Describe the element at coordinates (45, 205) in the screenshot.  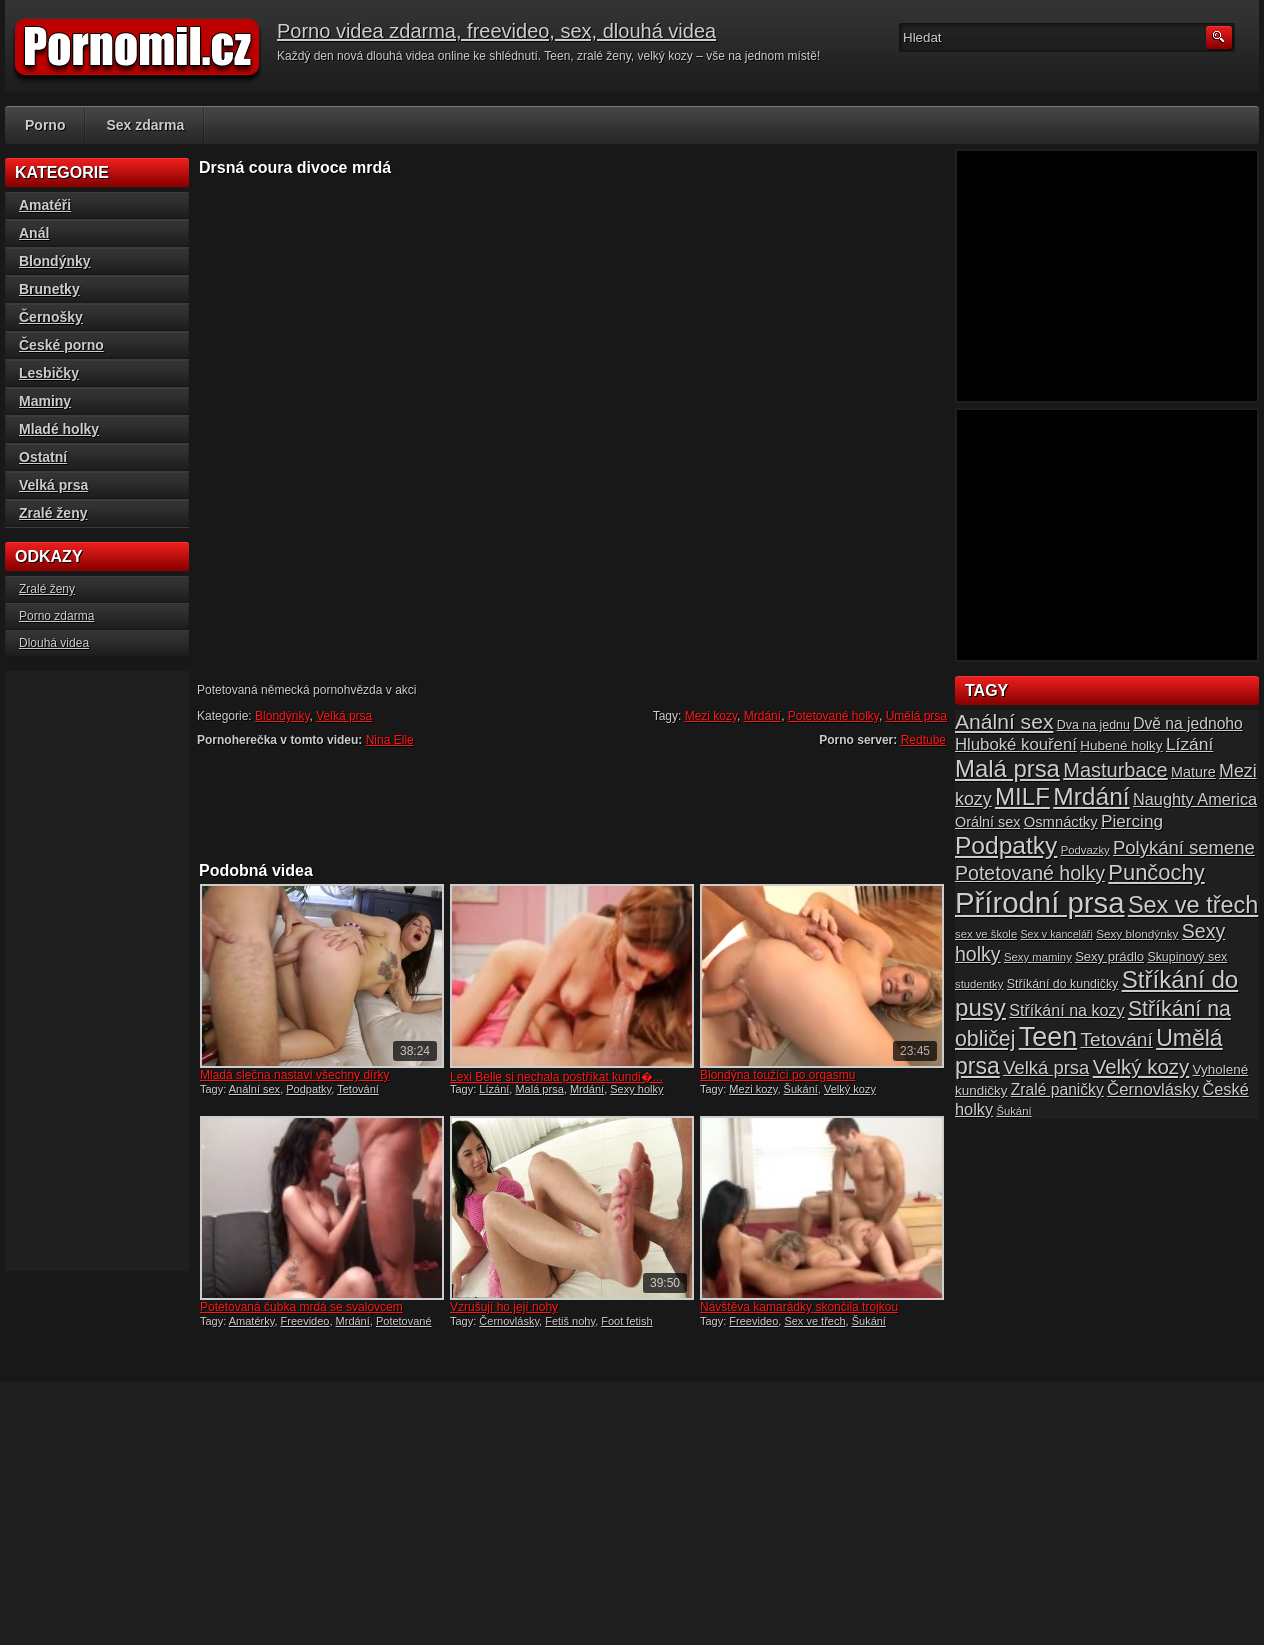
I see `Amatéři` at that location.